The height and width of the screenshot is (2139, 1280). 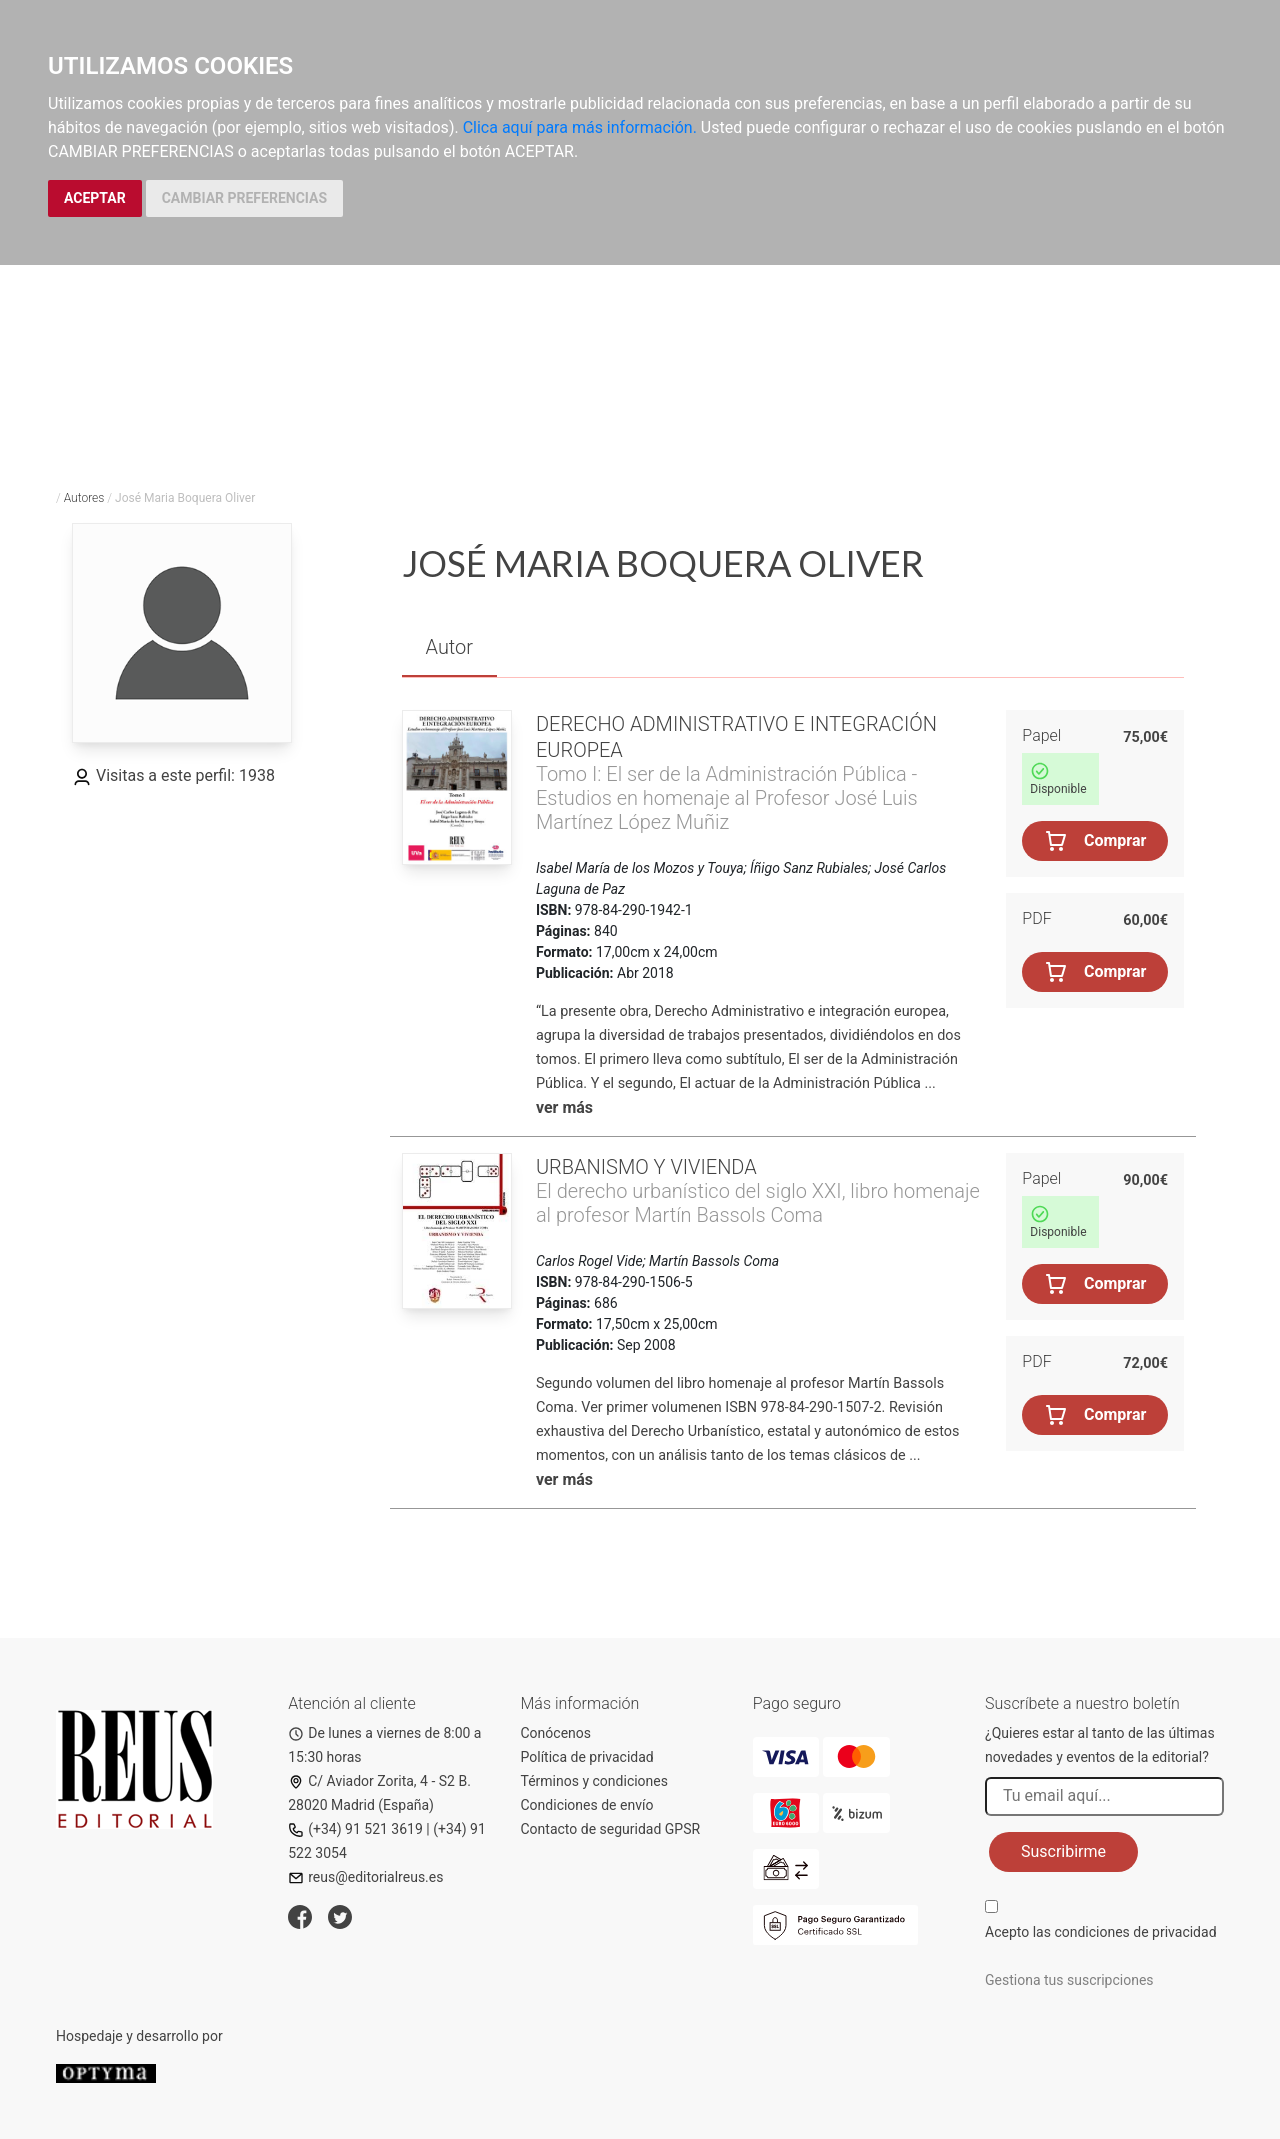 I want to click on CAMBIAR PREFERENCIAS, so click(x=244, y=198).